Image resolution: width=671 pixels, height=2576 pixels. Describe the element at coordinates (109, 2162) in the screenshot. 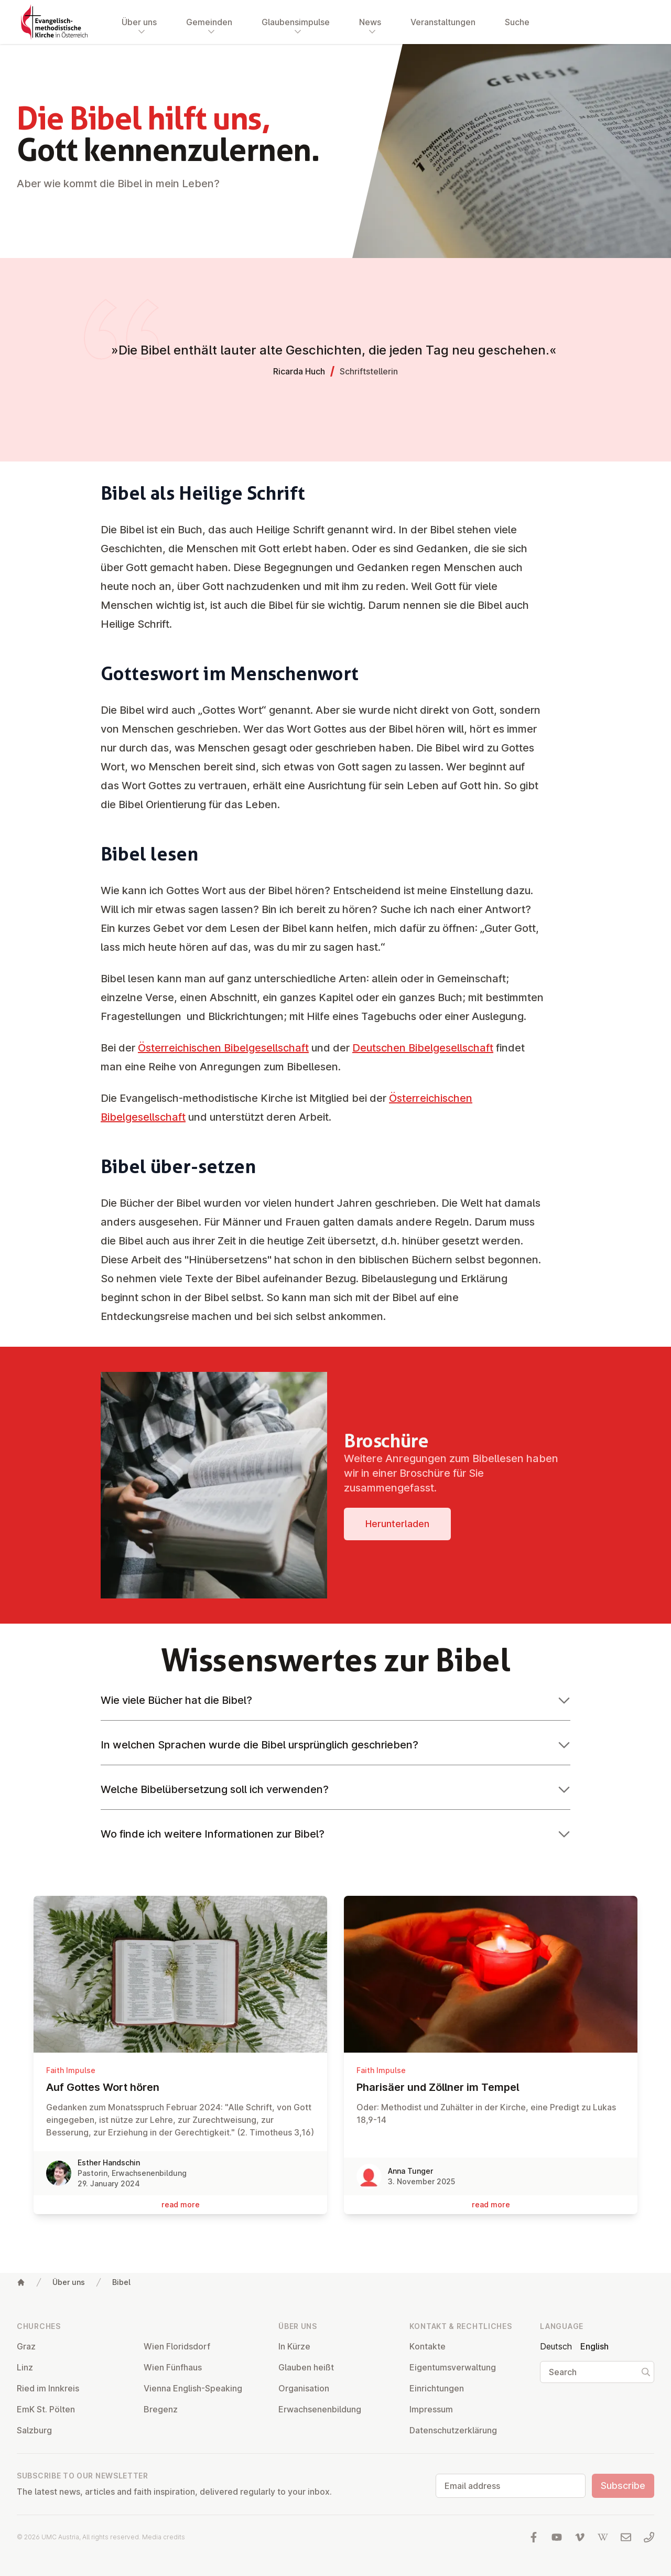

I see `Esther Handschin` at that location.